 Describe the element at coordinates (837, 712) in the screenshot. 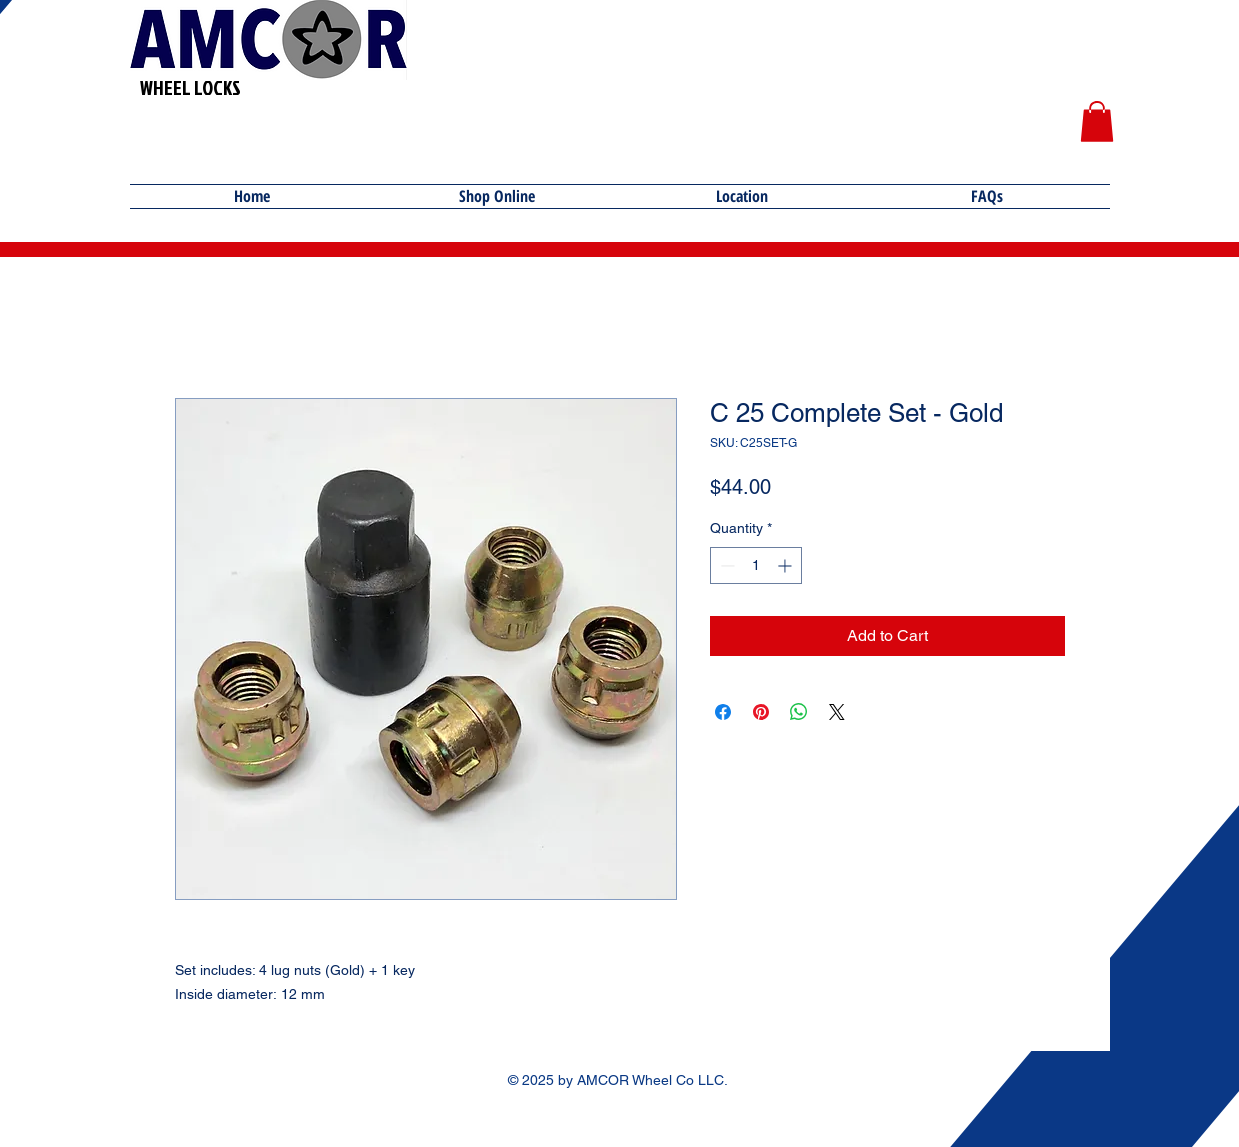

I see `[Share on X]` at that location.